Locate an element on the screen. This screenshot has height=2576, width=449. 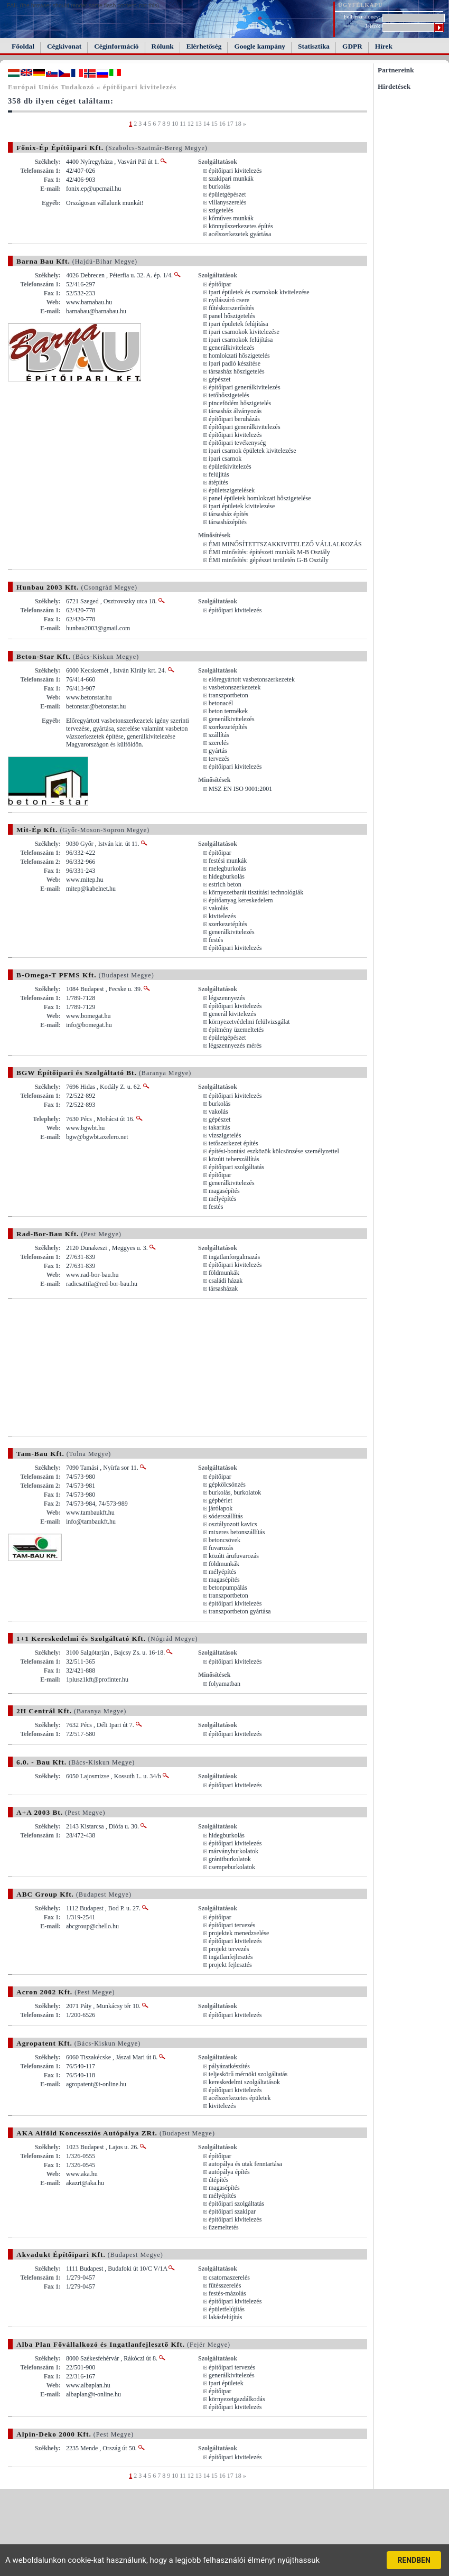
építőipari szakipar is located at coordinates (232, 2211).